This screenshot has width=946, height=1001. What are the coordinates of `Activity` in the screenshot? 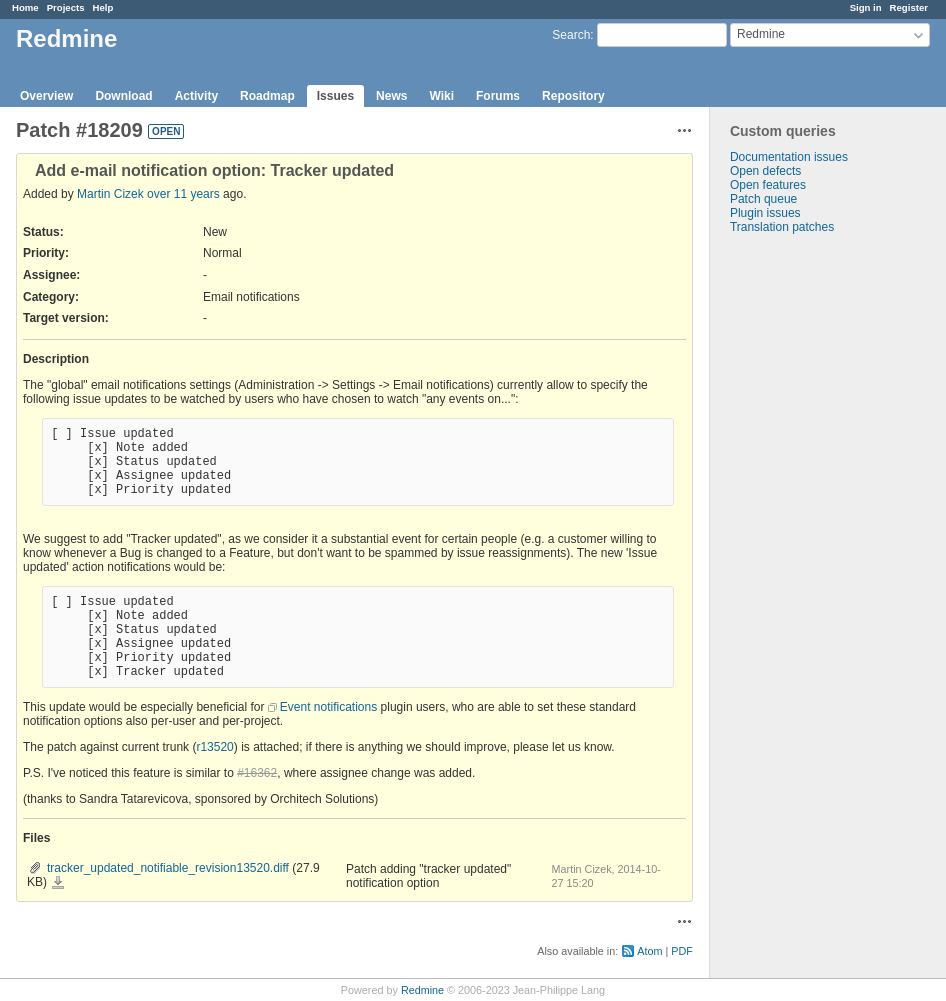 It's located at (196, 96).